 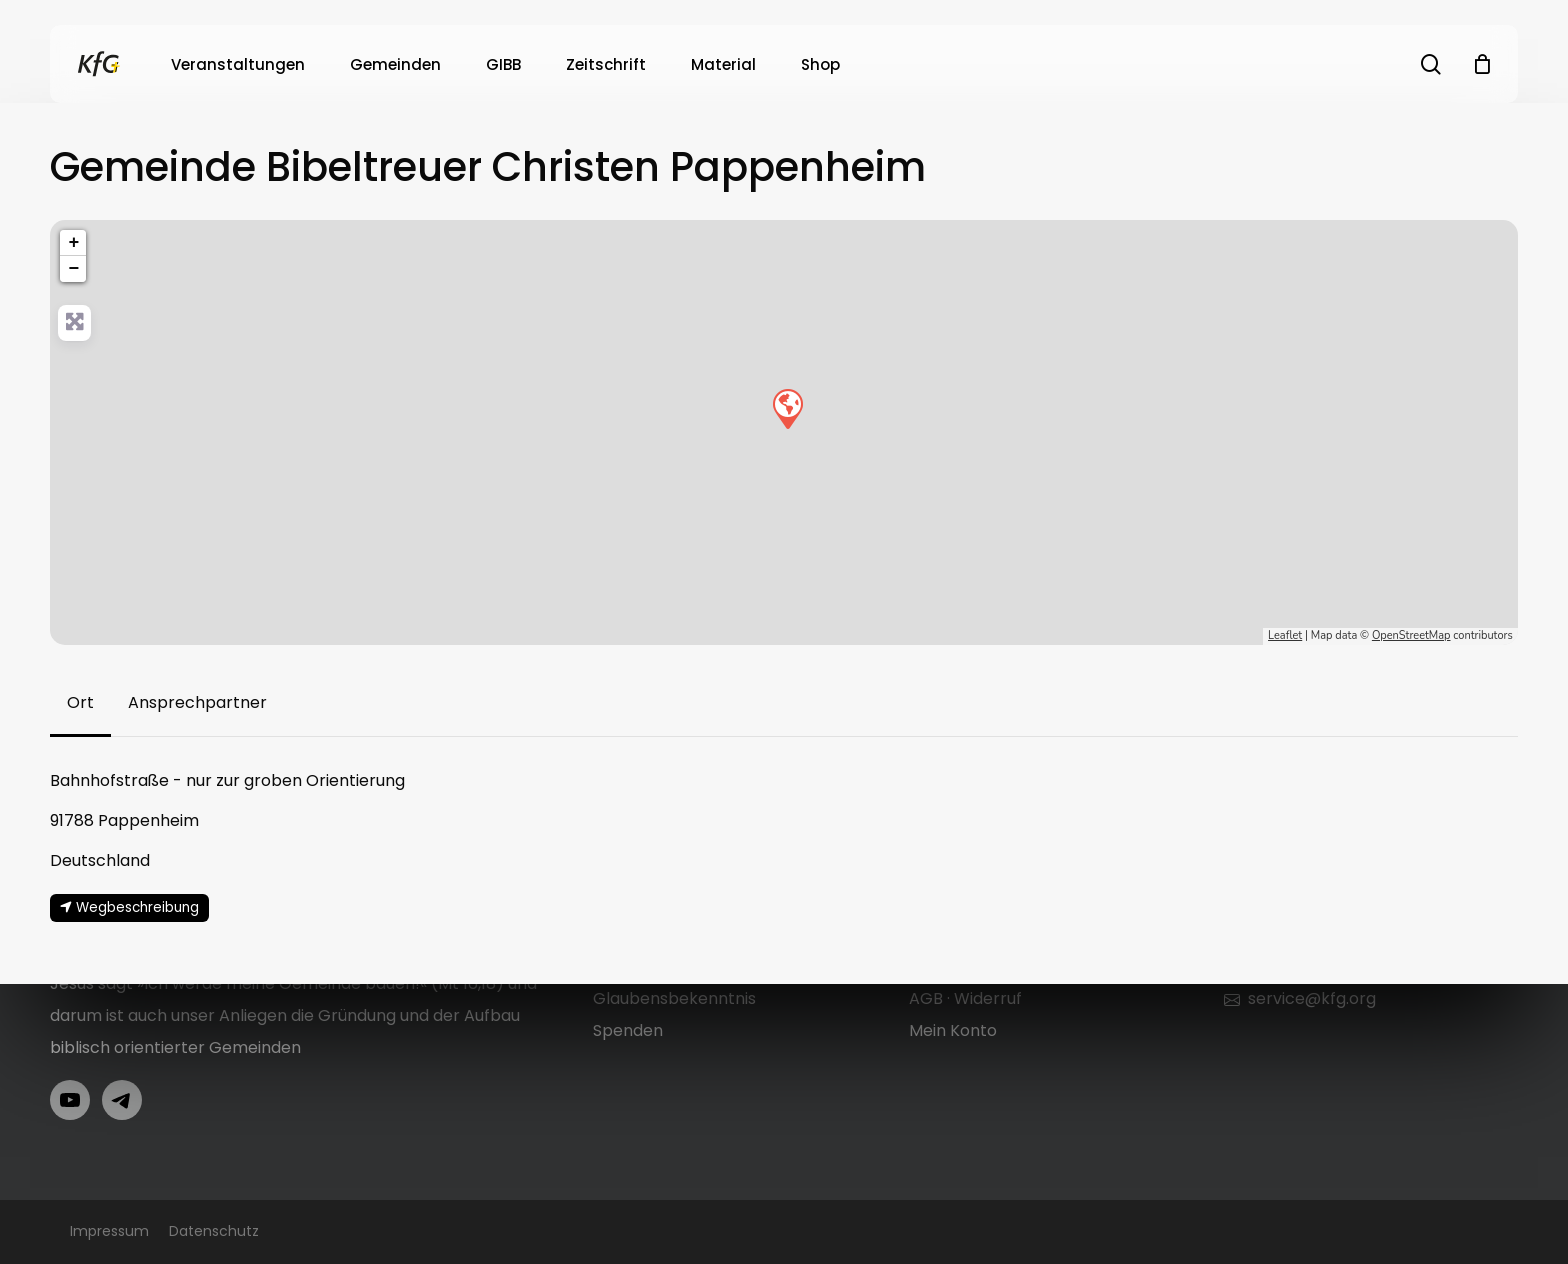 What do you see at coordinates (109, 1231) in the screenshot?
I see `Impressum` at bounding box center [109, 1231].